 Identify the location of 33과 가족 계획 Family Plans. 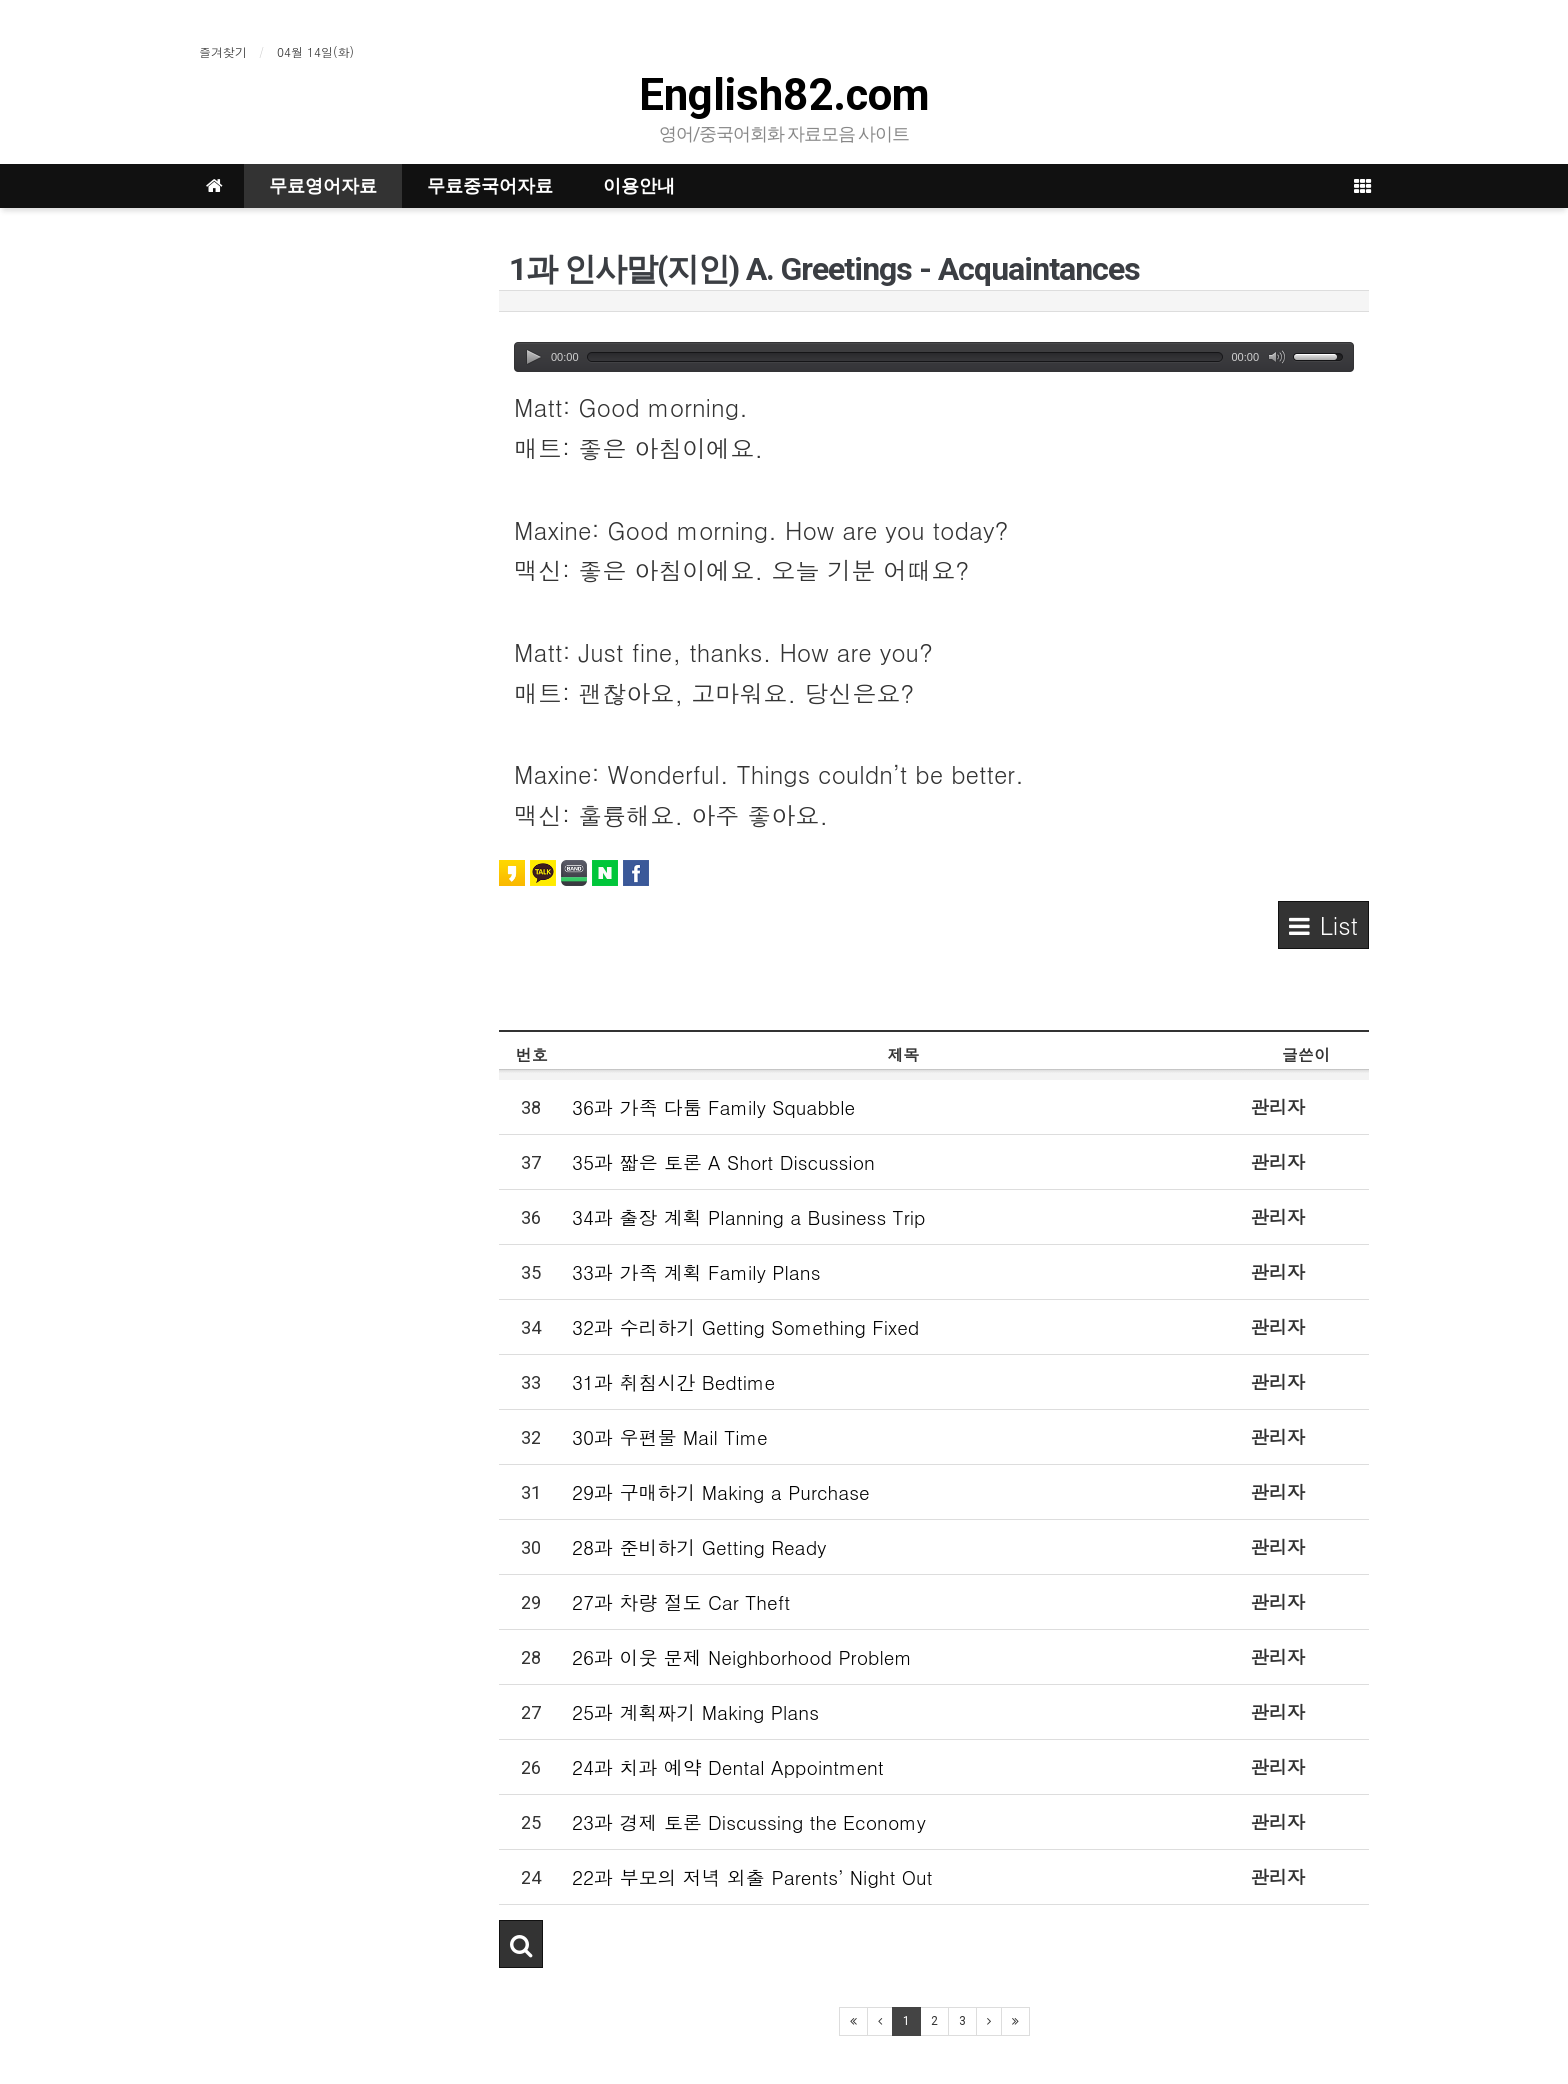
(696, 1271).